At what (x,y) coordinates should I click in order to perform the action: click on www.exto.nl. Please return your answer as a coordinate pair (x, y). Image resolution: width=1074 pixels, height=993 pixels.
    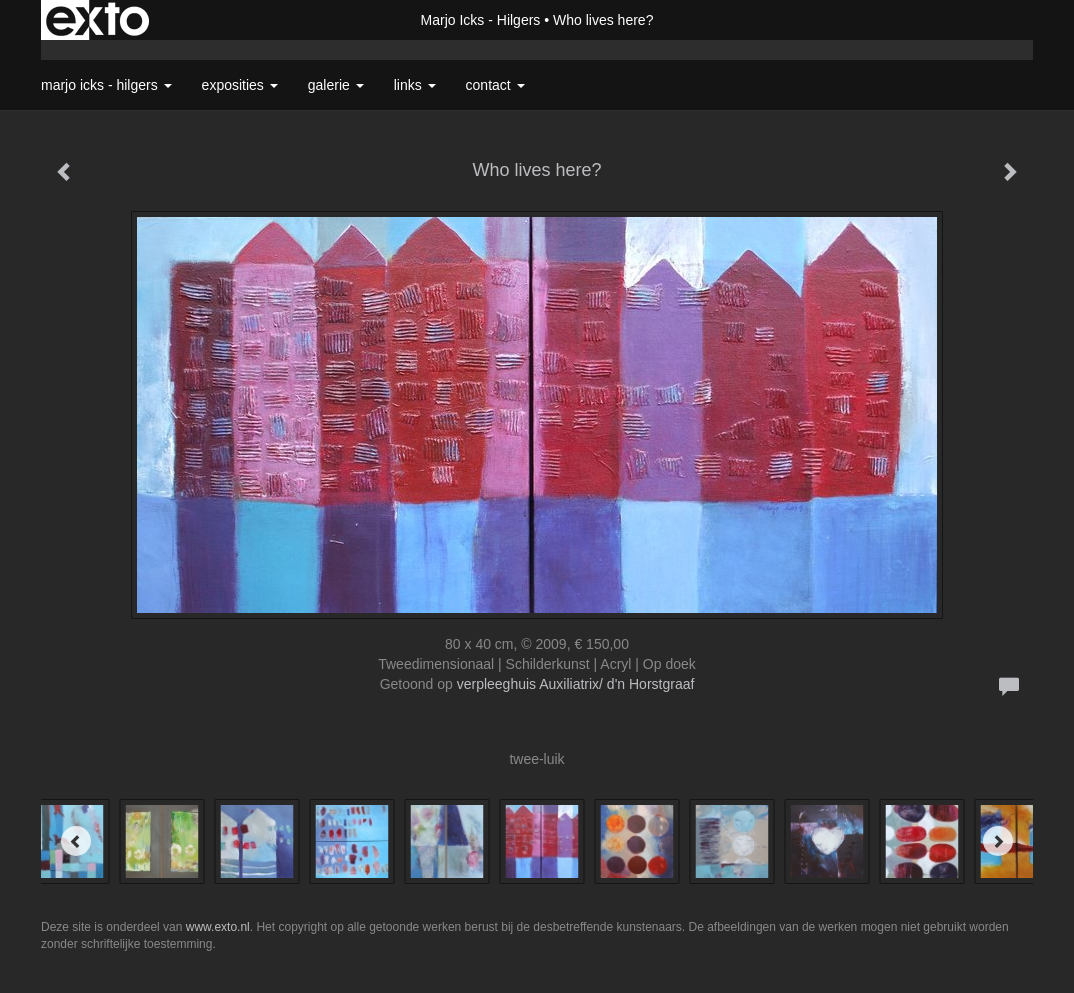
    Looking at the image, I should click on (218, 927).